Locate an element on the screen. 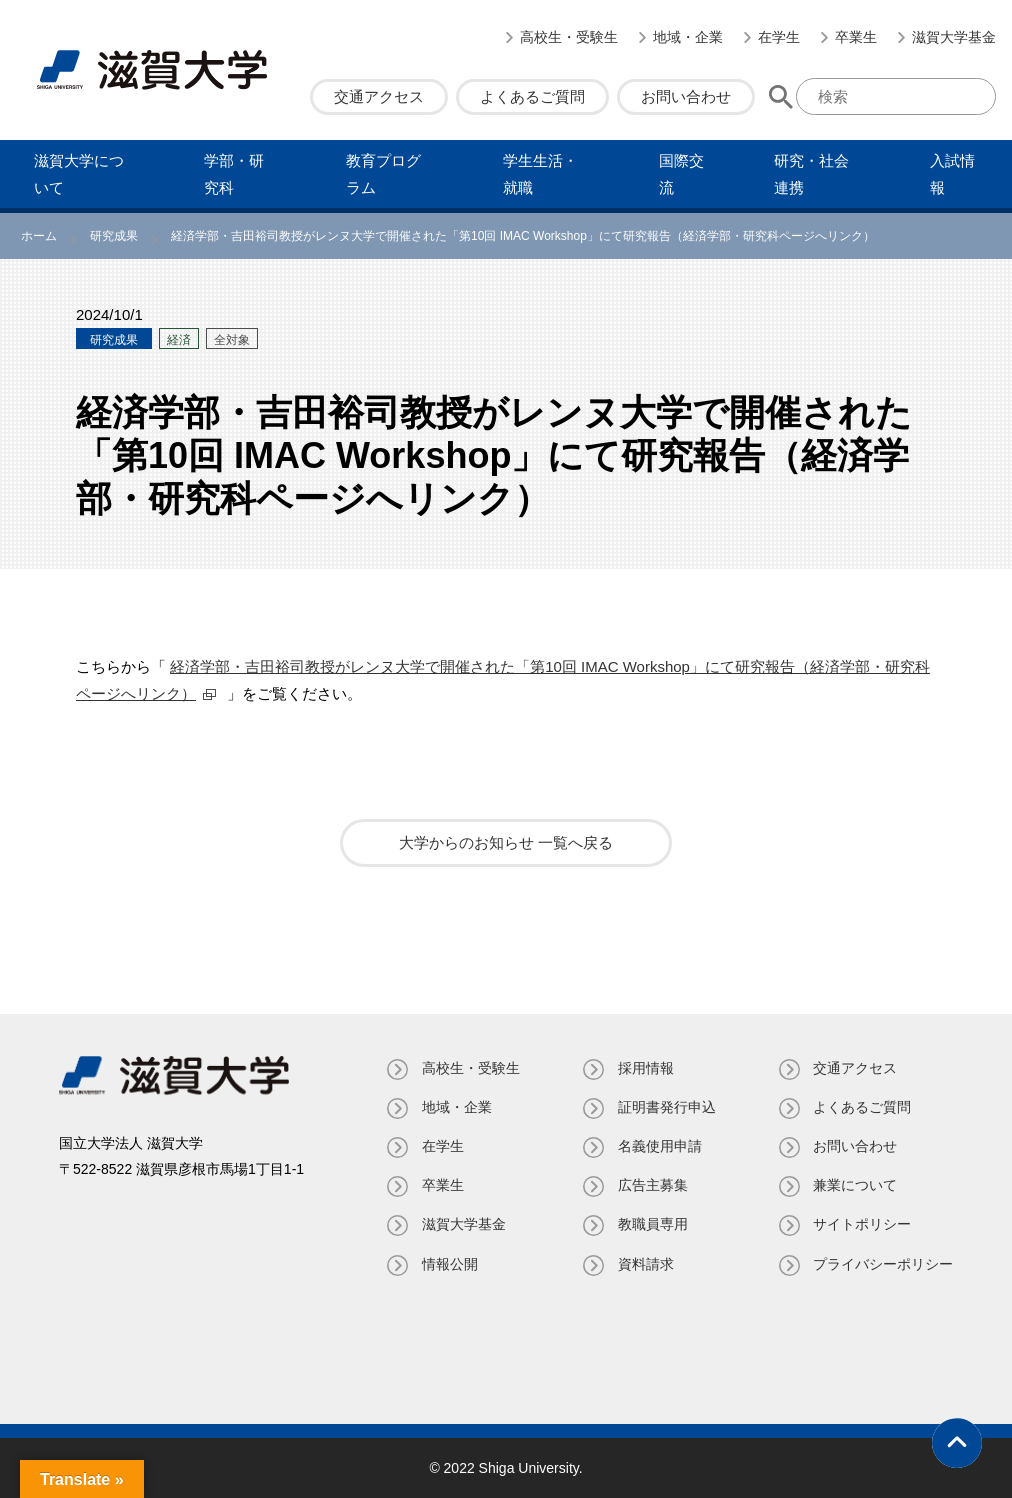 The width and height of the screenshot is (1012, 1498). 地域・企業 is located at coordinates (688, 37).